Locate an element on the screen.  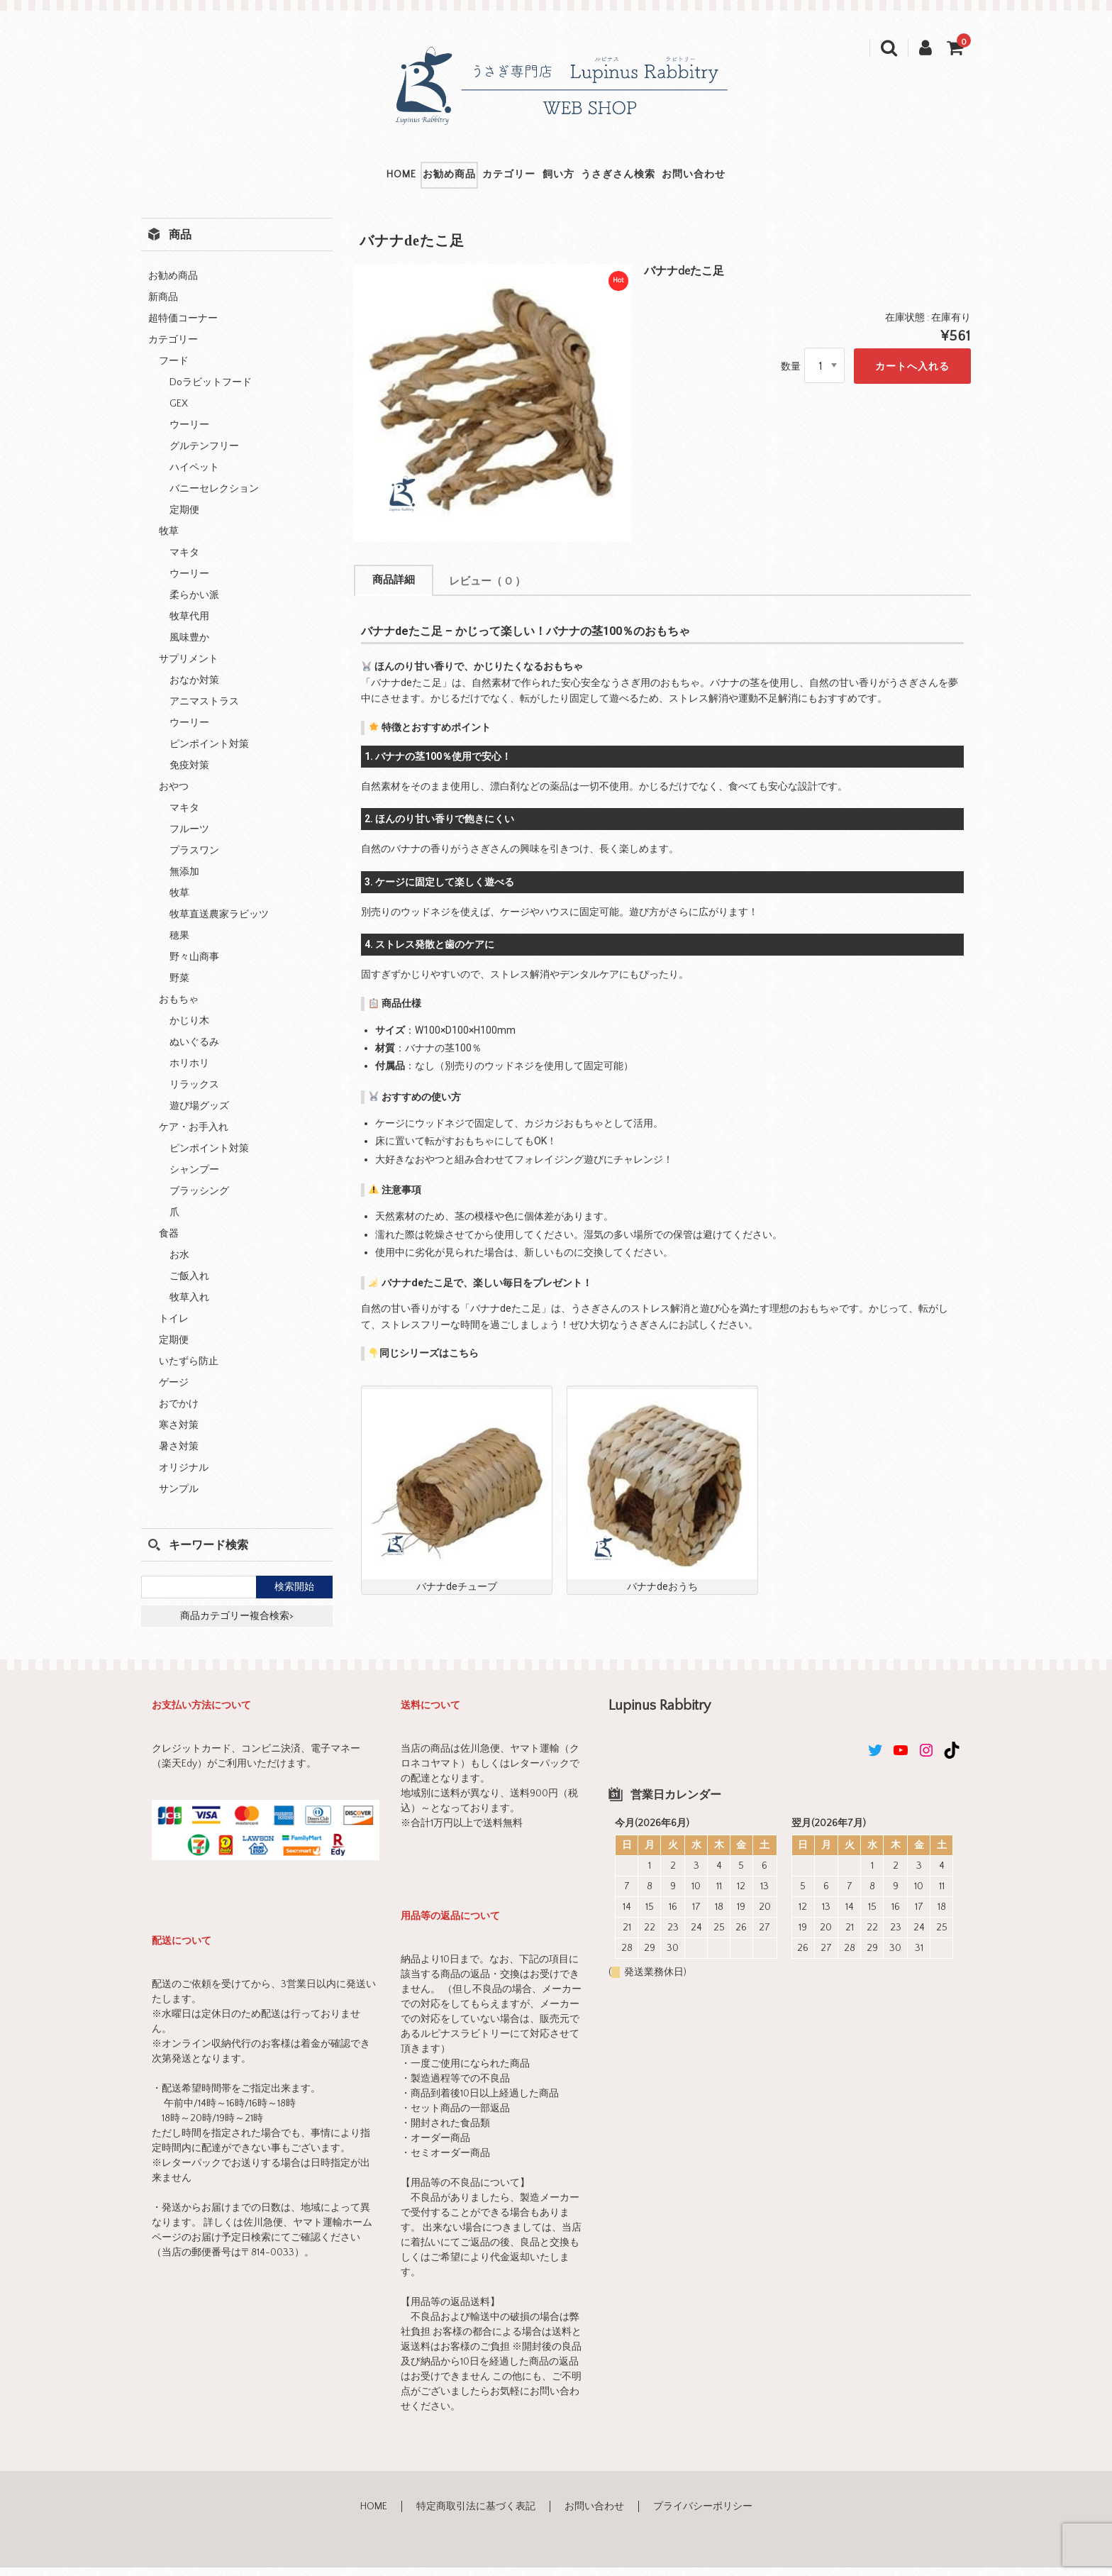
牧草直送農家ラビッツ is located at coordinates (219, 923).